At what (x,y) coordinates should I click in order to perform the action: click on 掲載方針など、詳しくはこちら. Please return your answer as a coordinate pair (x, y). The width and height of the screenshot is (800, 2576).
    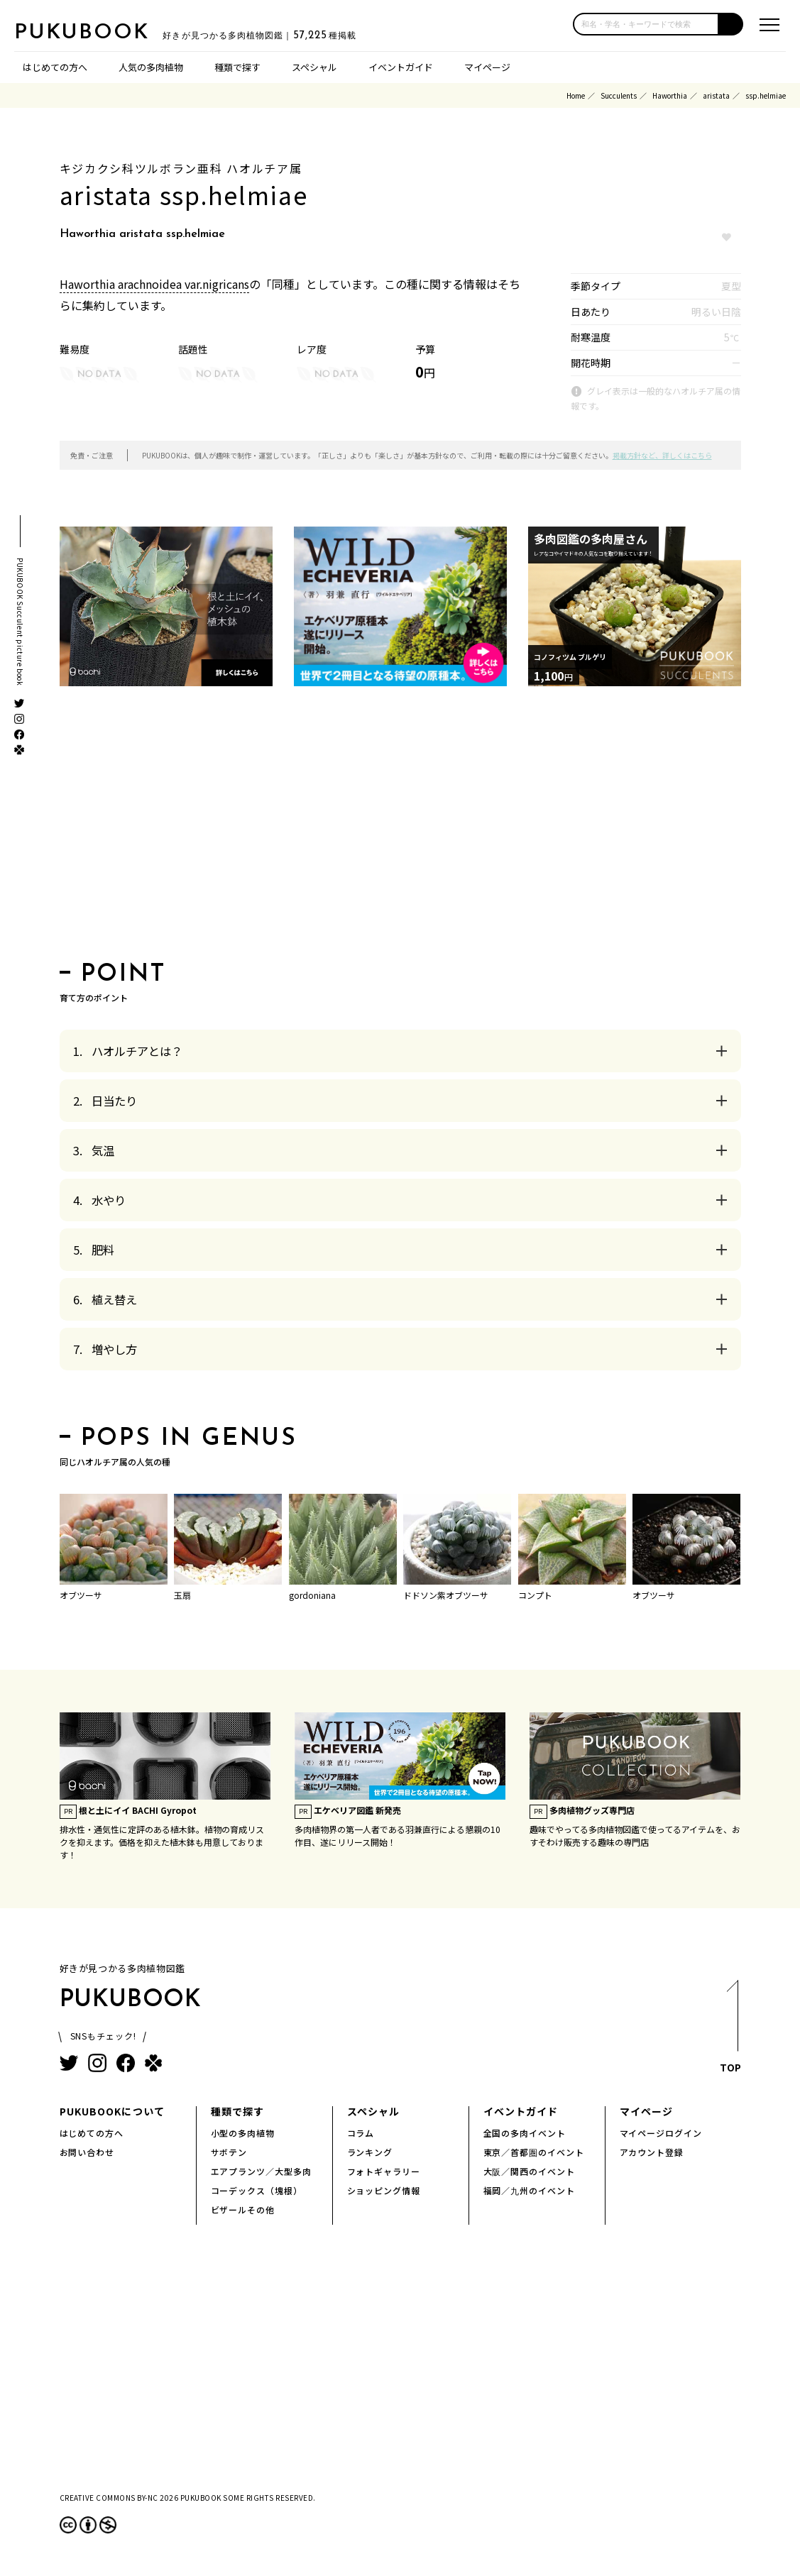
    Looking at the image, I should click on (662, 455).